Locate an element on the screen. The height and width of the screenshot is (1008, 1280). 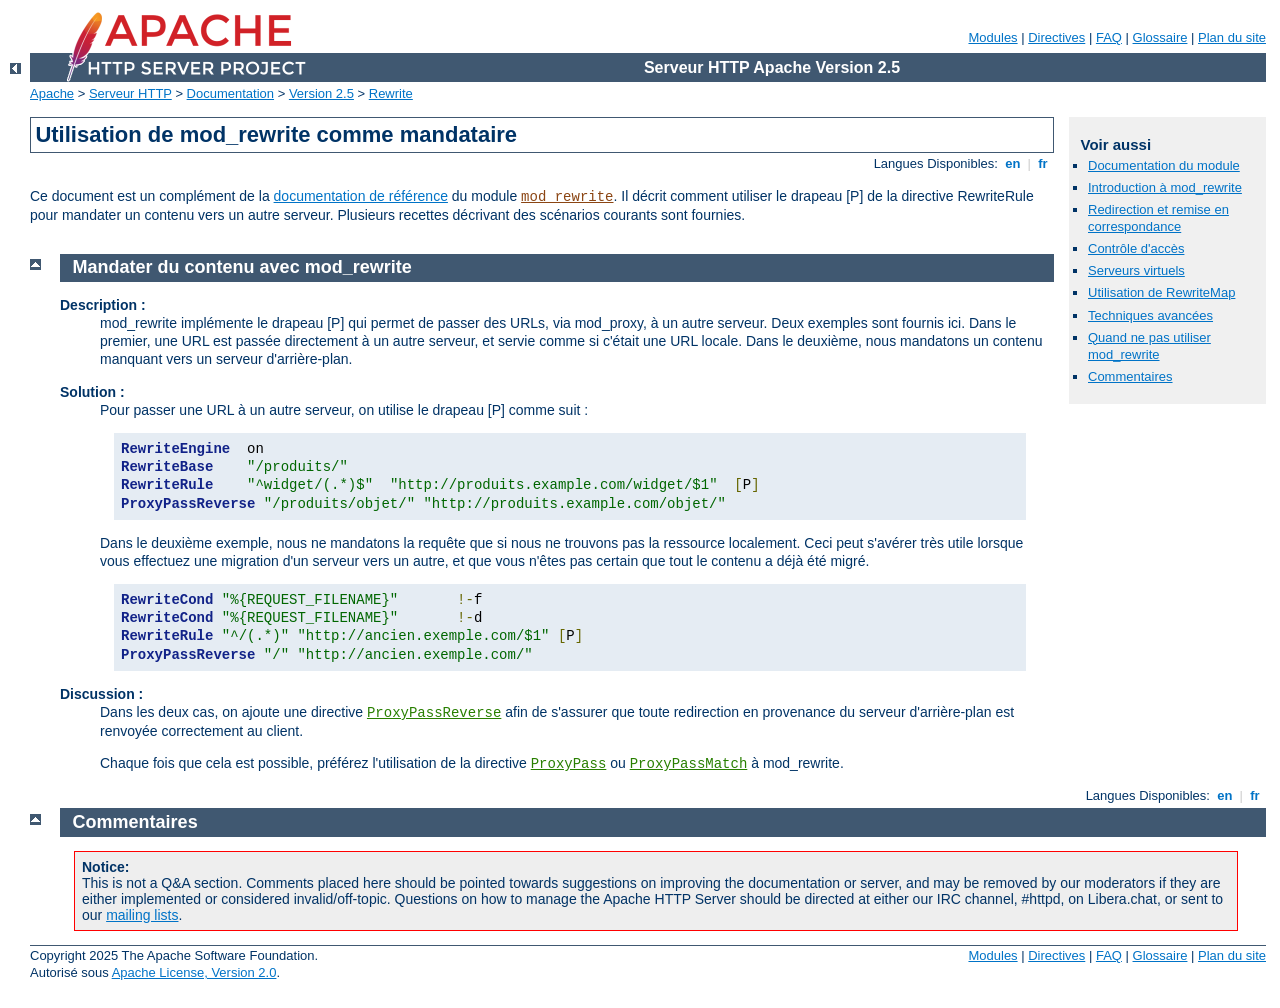
FAQ is located at coordinates (1109, 37).